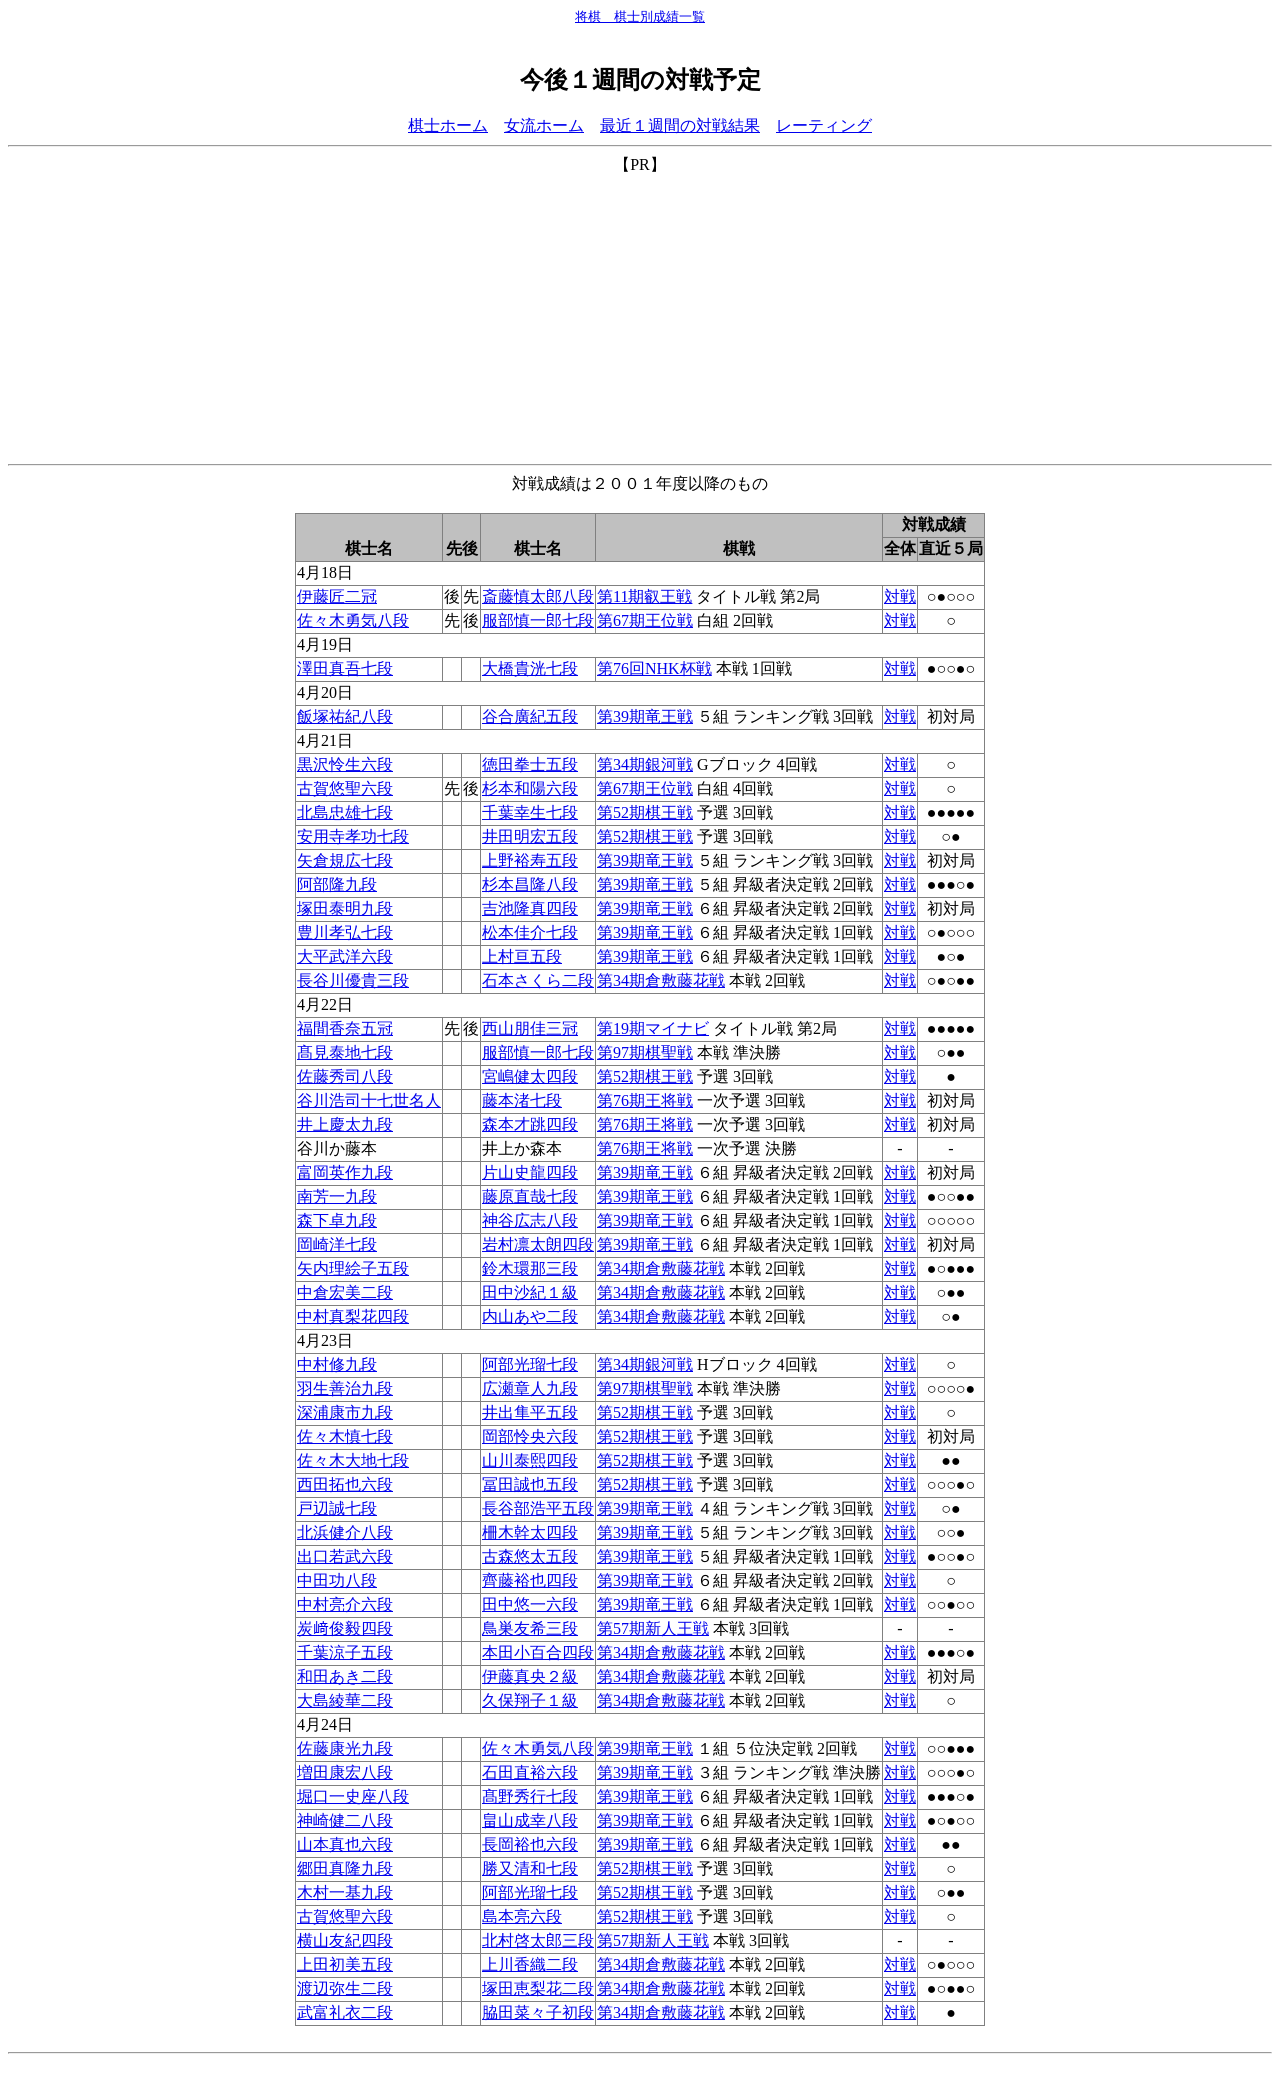 Image resolution: width=1280 pixels, height=2088 pixels. Describe the element at coordinates (345, 1436) in the screenshot. I see `佐々木慎七段` at that location.